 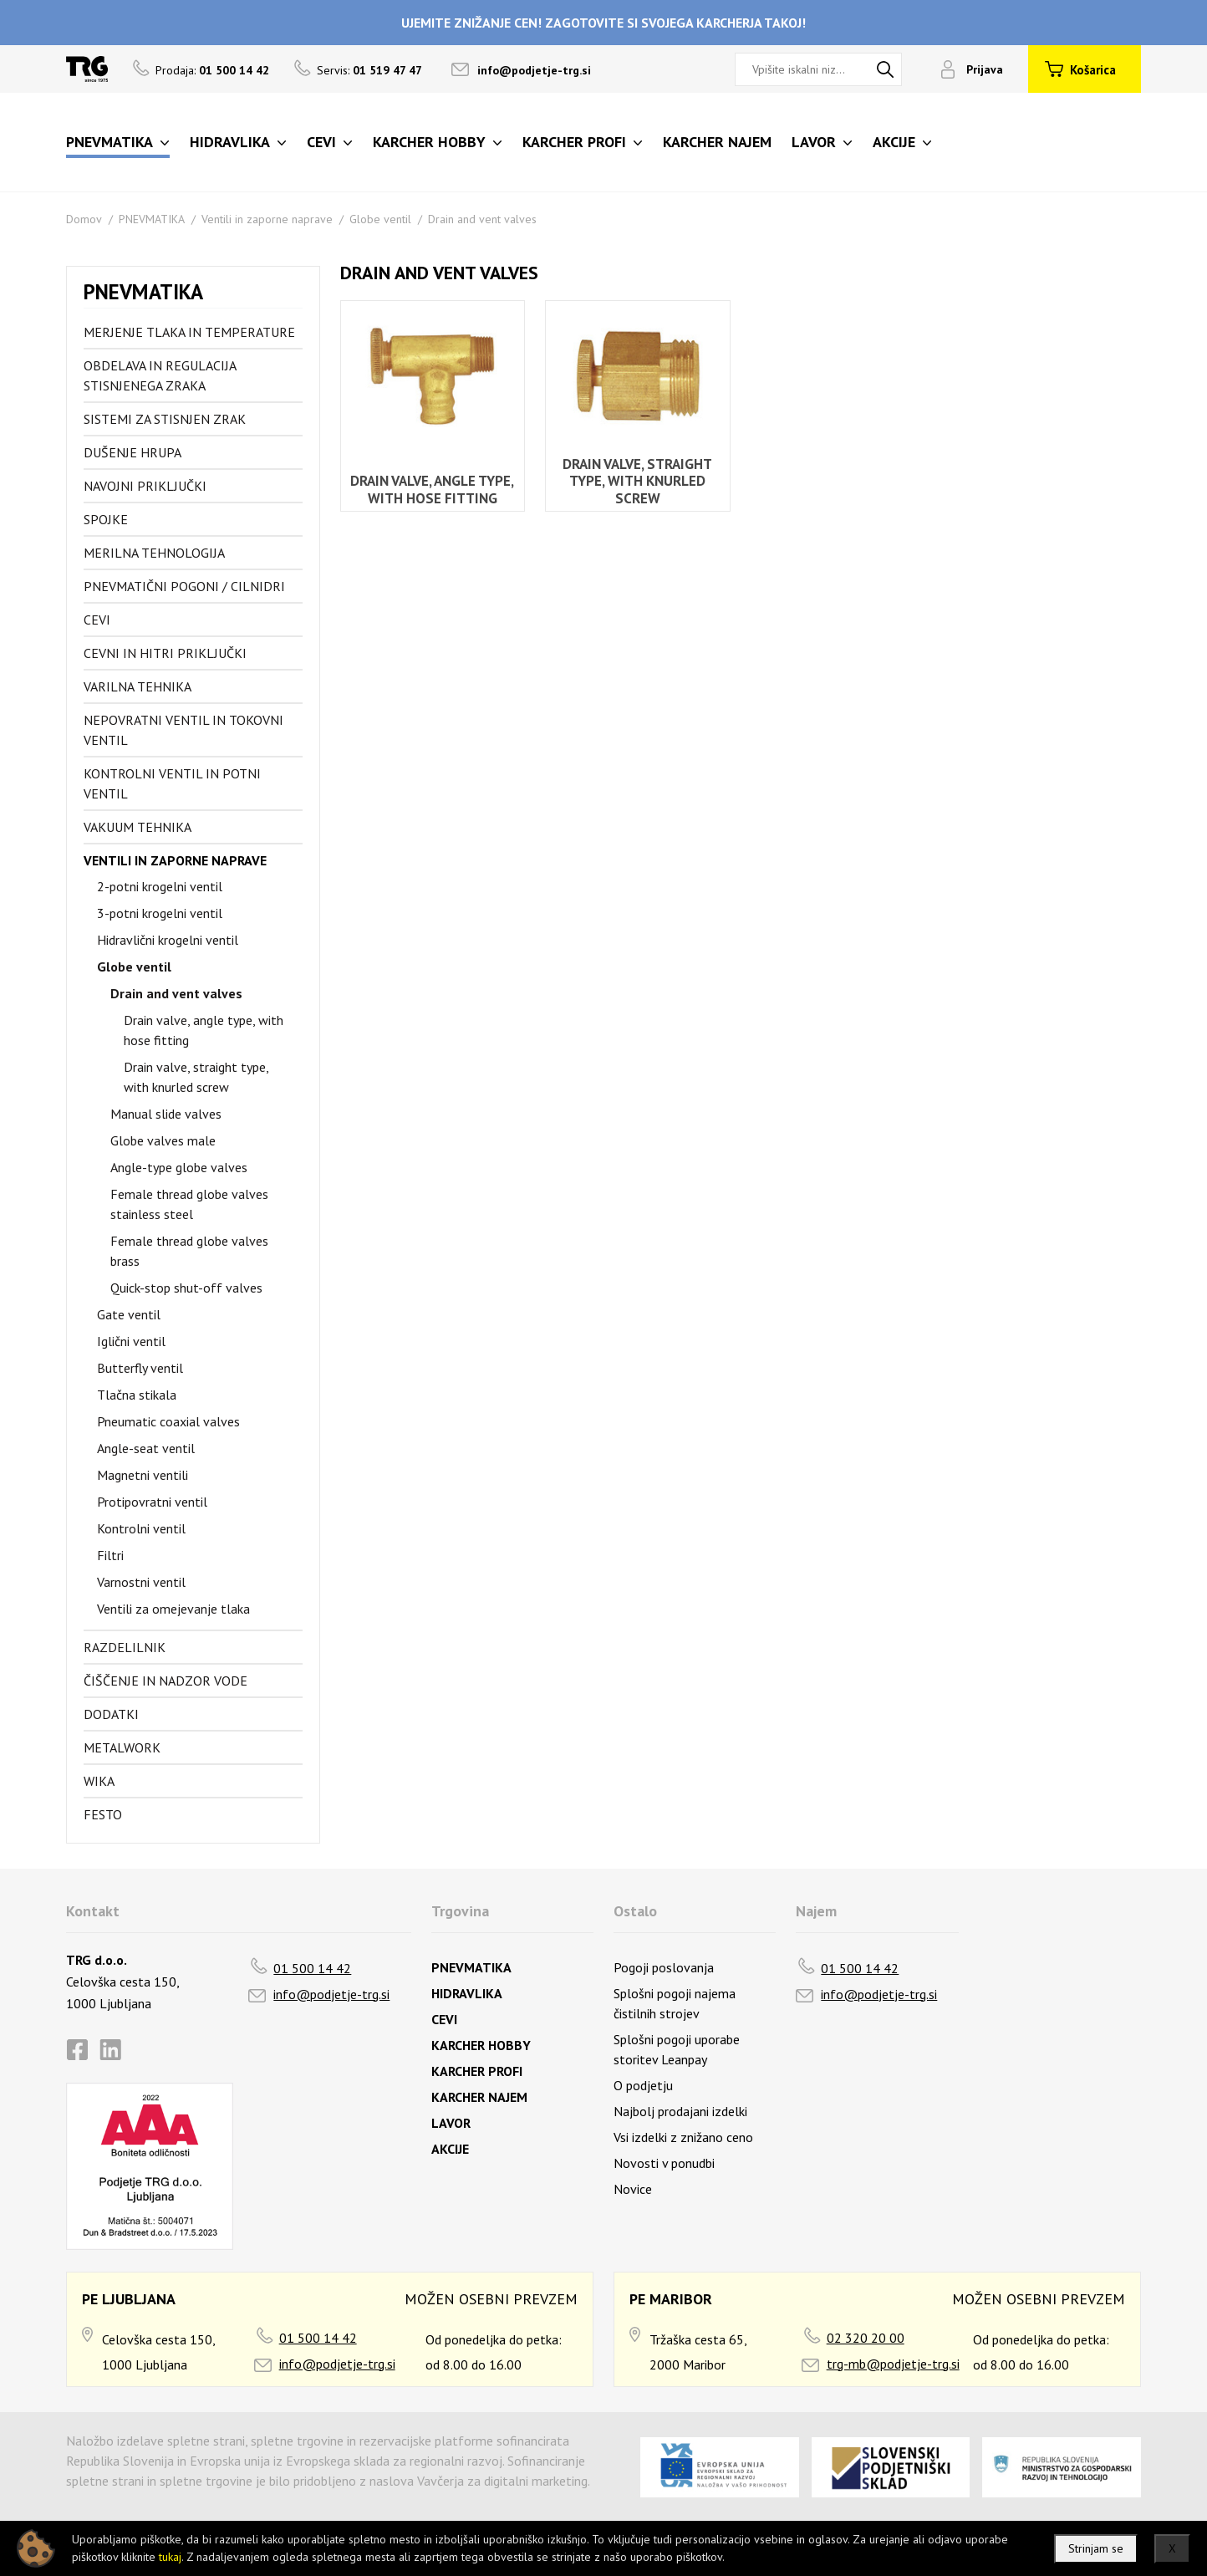 I want to click on Drain valve, straight type, with knurled screw, so click(x=196, y=1076).